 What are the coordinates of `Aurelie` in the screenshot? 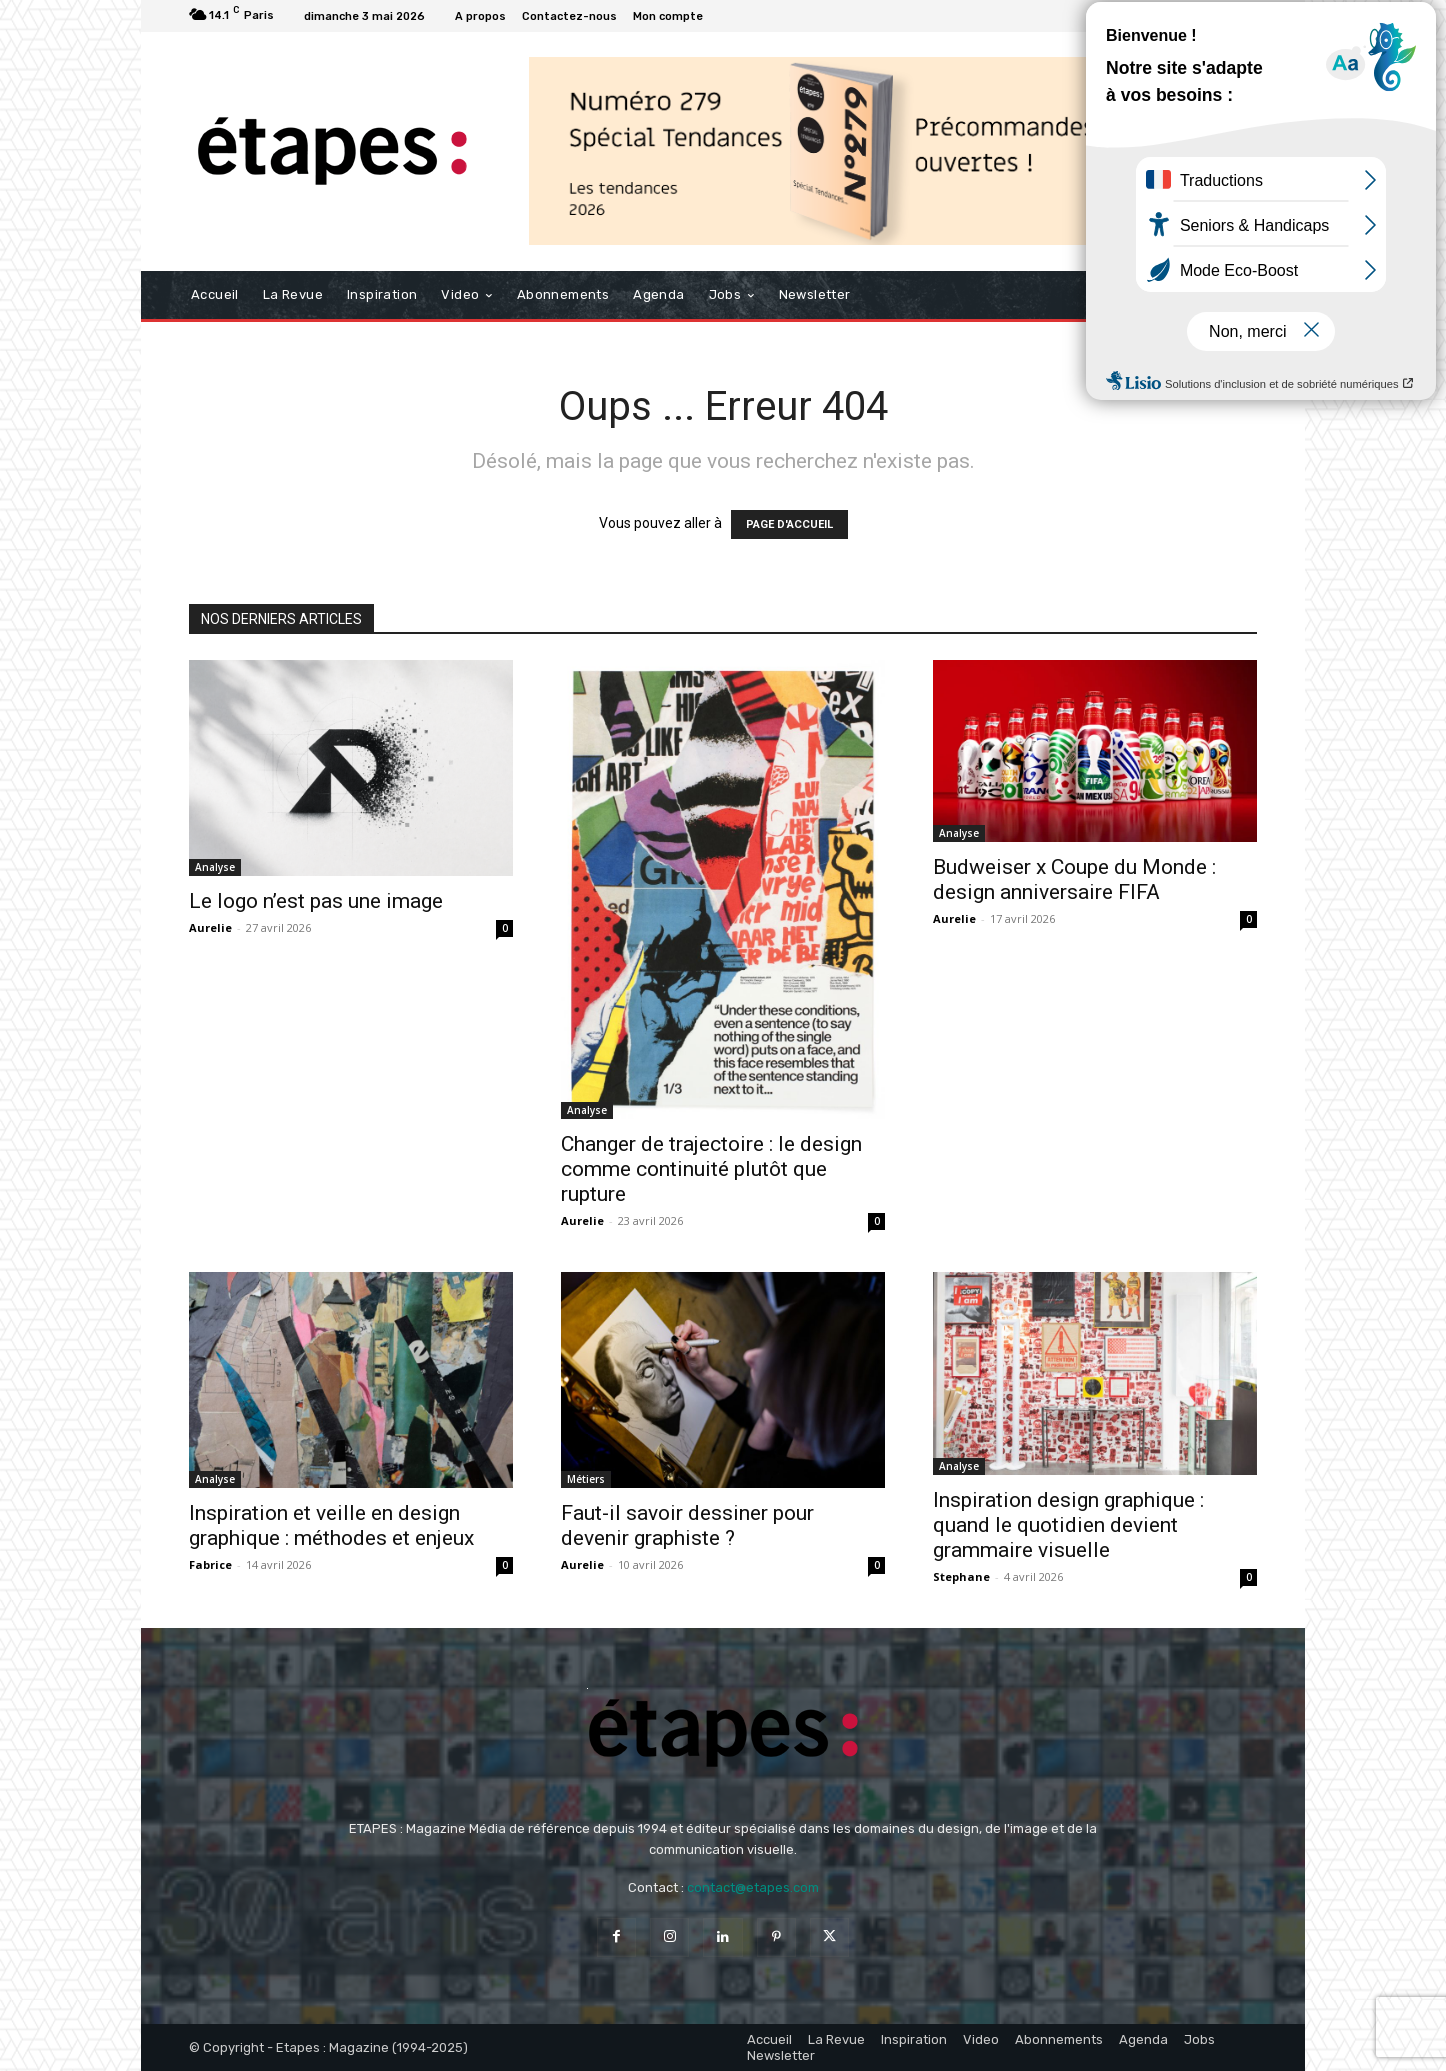 It's located at (210, 927).